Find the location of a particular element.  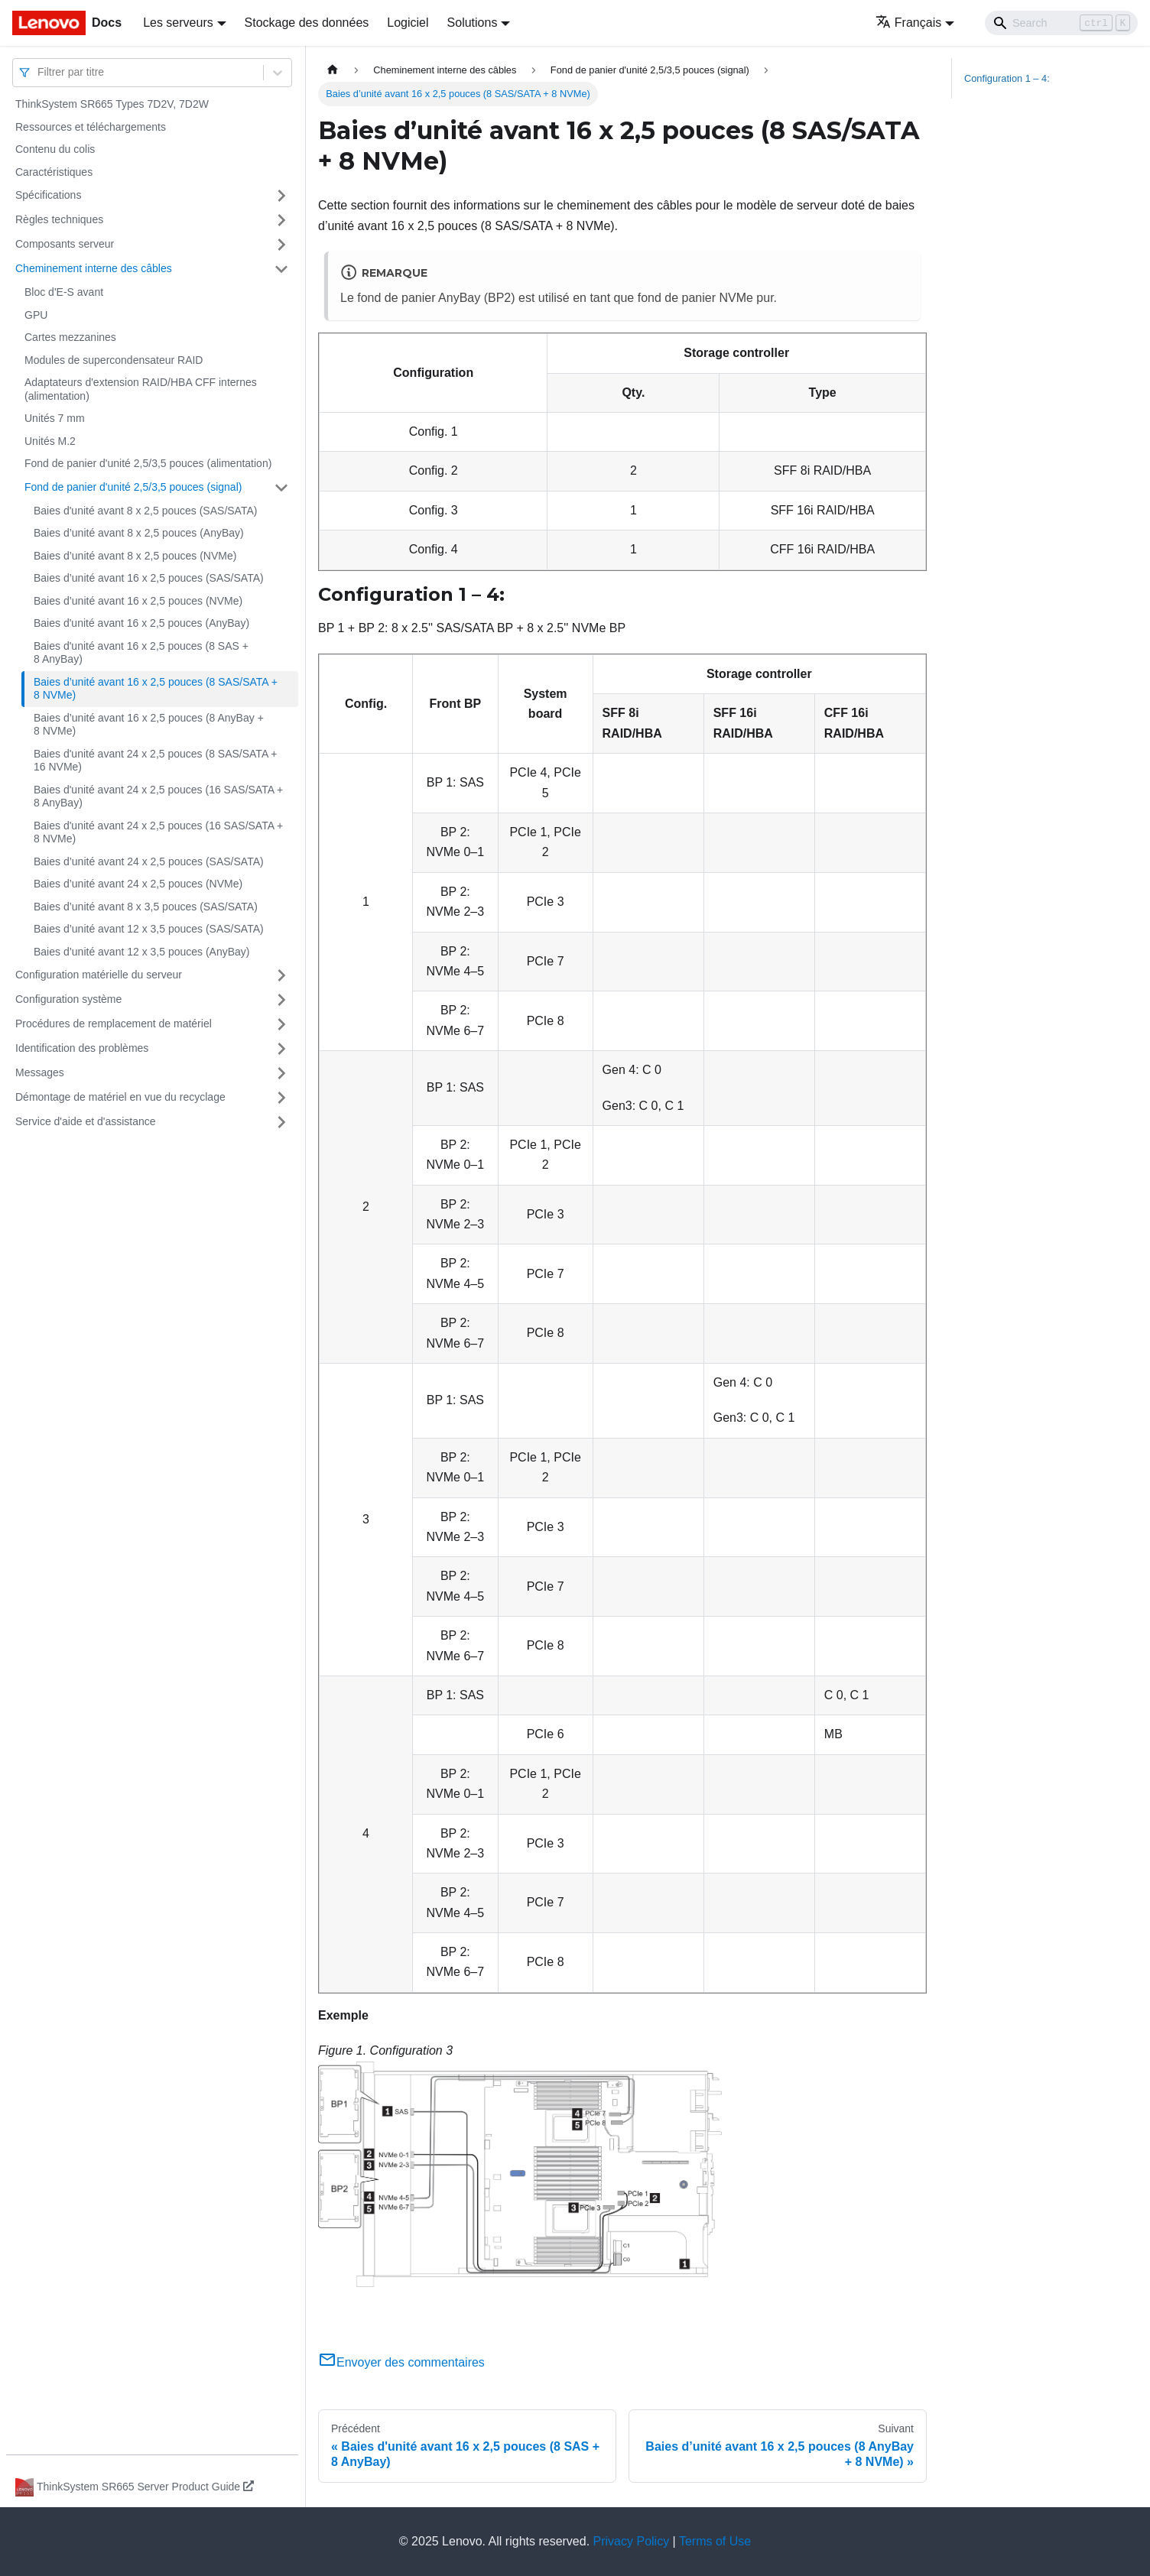

Baies d'unité avant 8 x 2,5 pouces (SAS/SATA) is located at coordinates (145, 510).